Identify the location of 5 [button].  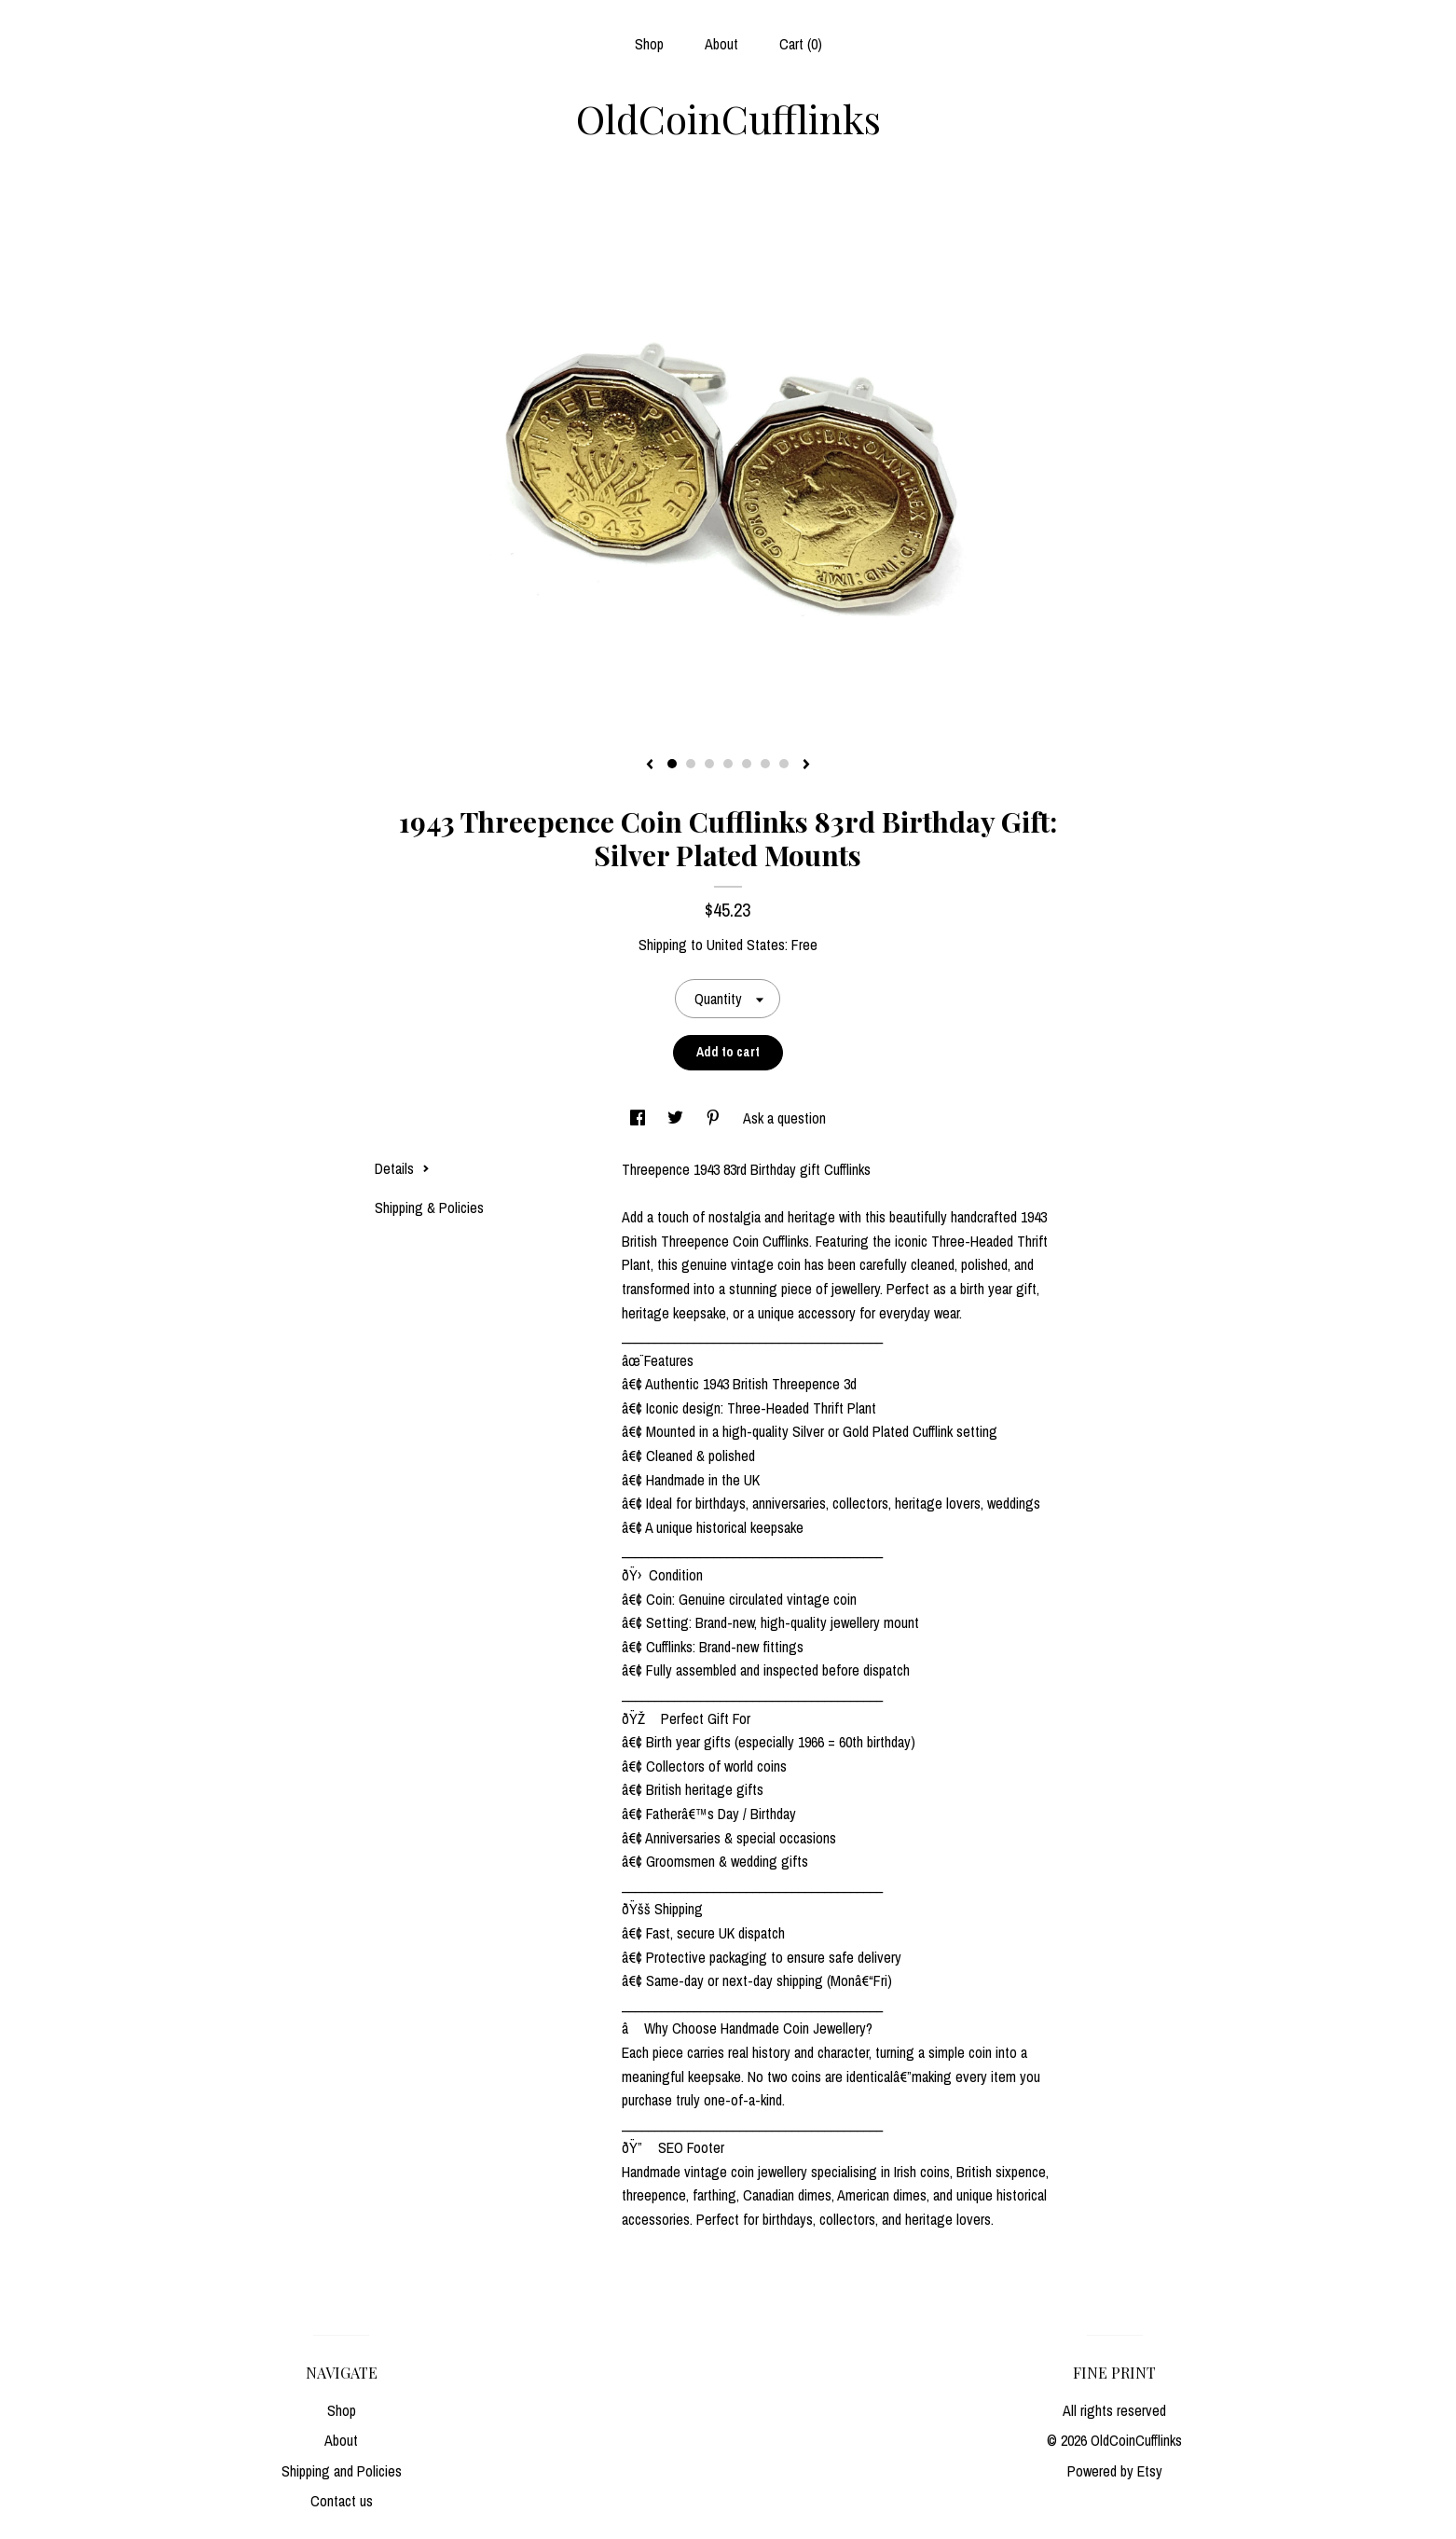
(746, 763).